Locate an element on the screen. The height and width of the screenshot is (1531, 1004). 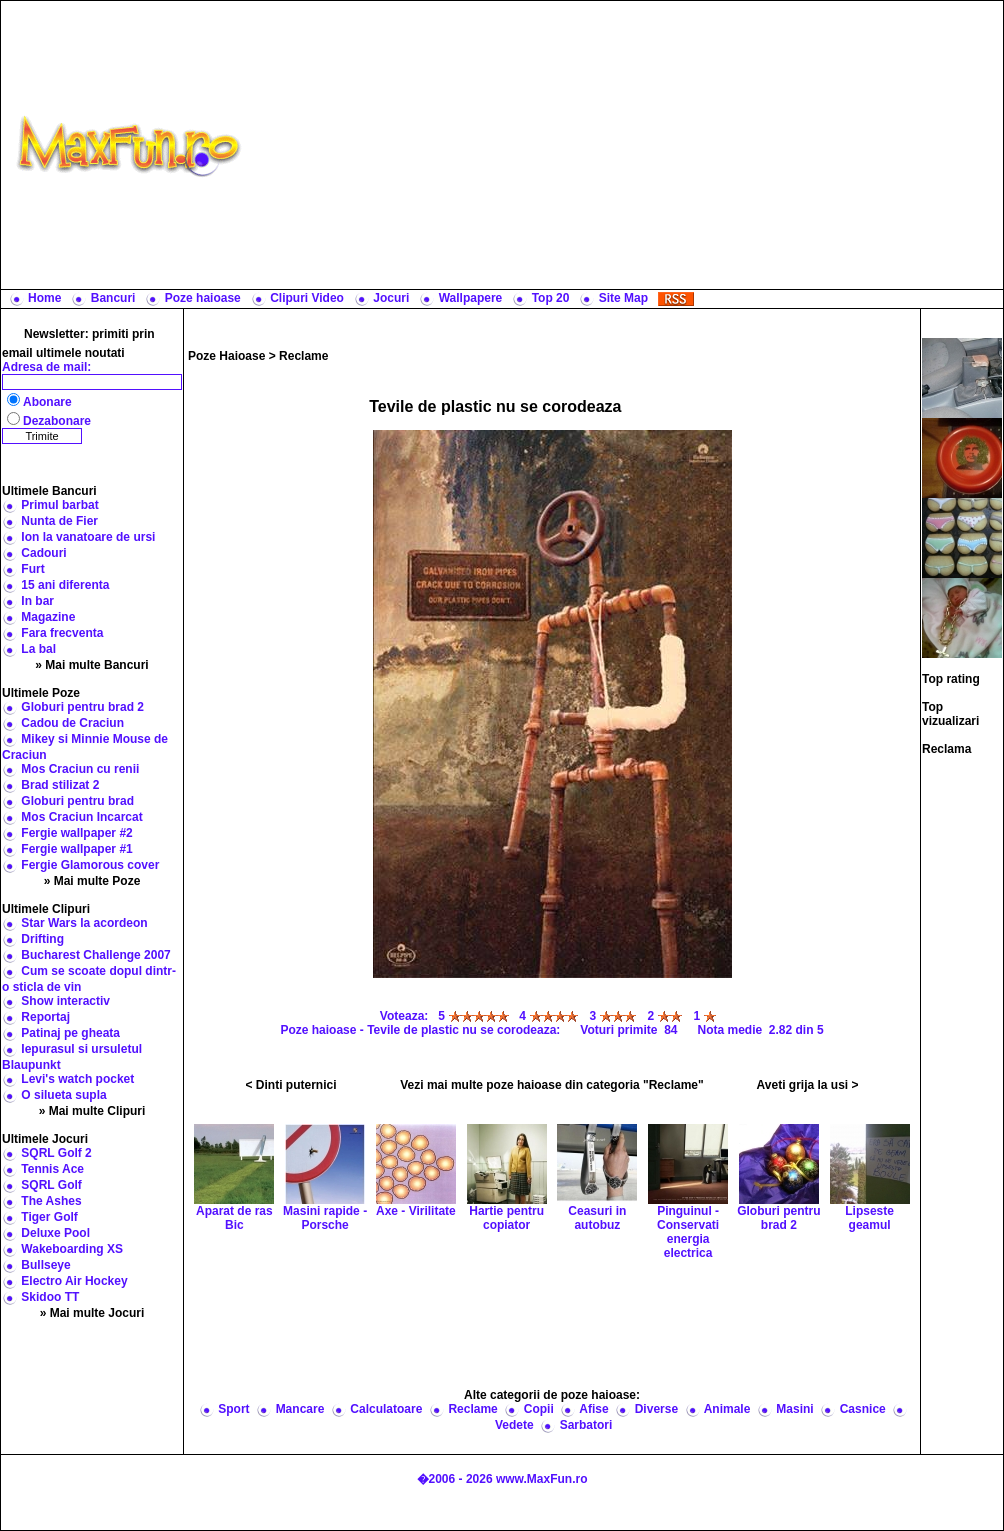
Electro Air Hockey is located at coordinates (74, 1281).